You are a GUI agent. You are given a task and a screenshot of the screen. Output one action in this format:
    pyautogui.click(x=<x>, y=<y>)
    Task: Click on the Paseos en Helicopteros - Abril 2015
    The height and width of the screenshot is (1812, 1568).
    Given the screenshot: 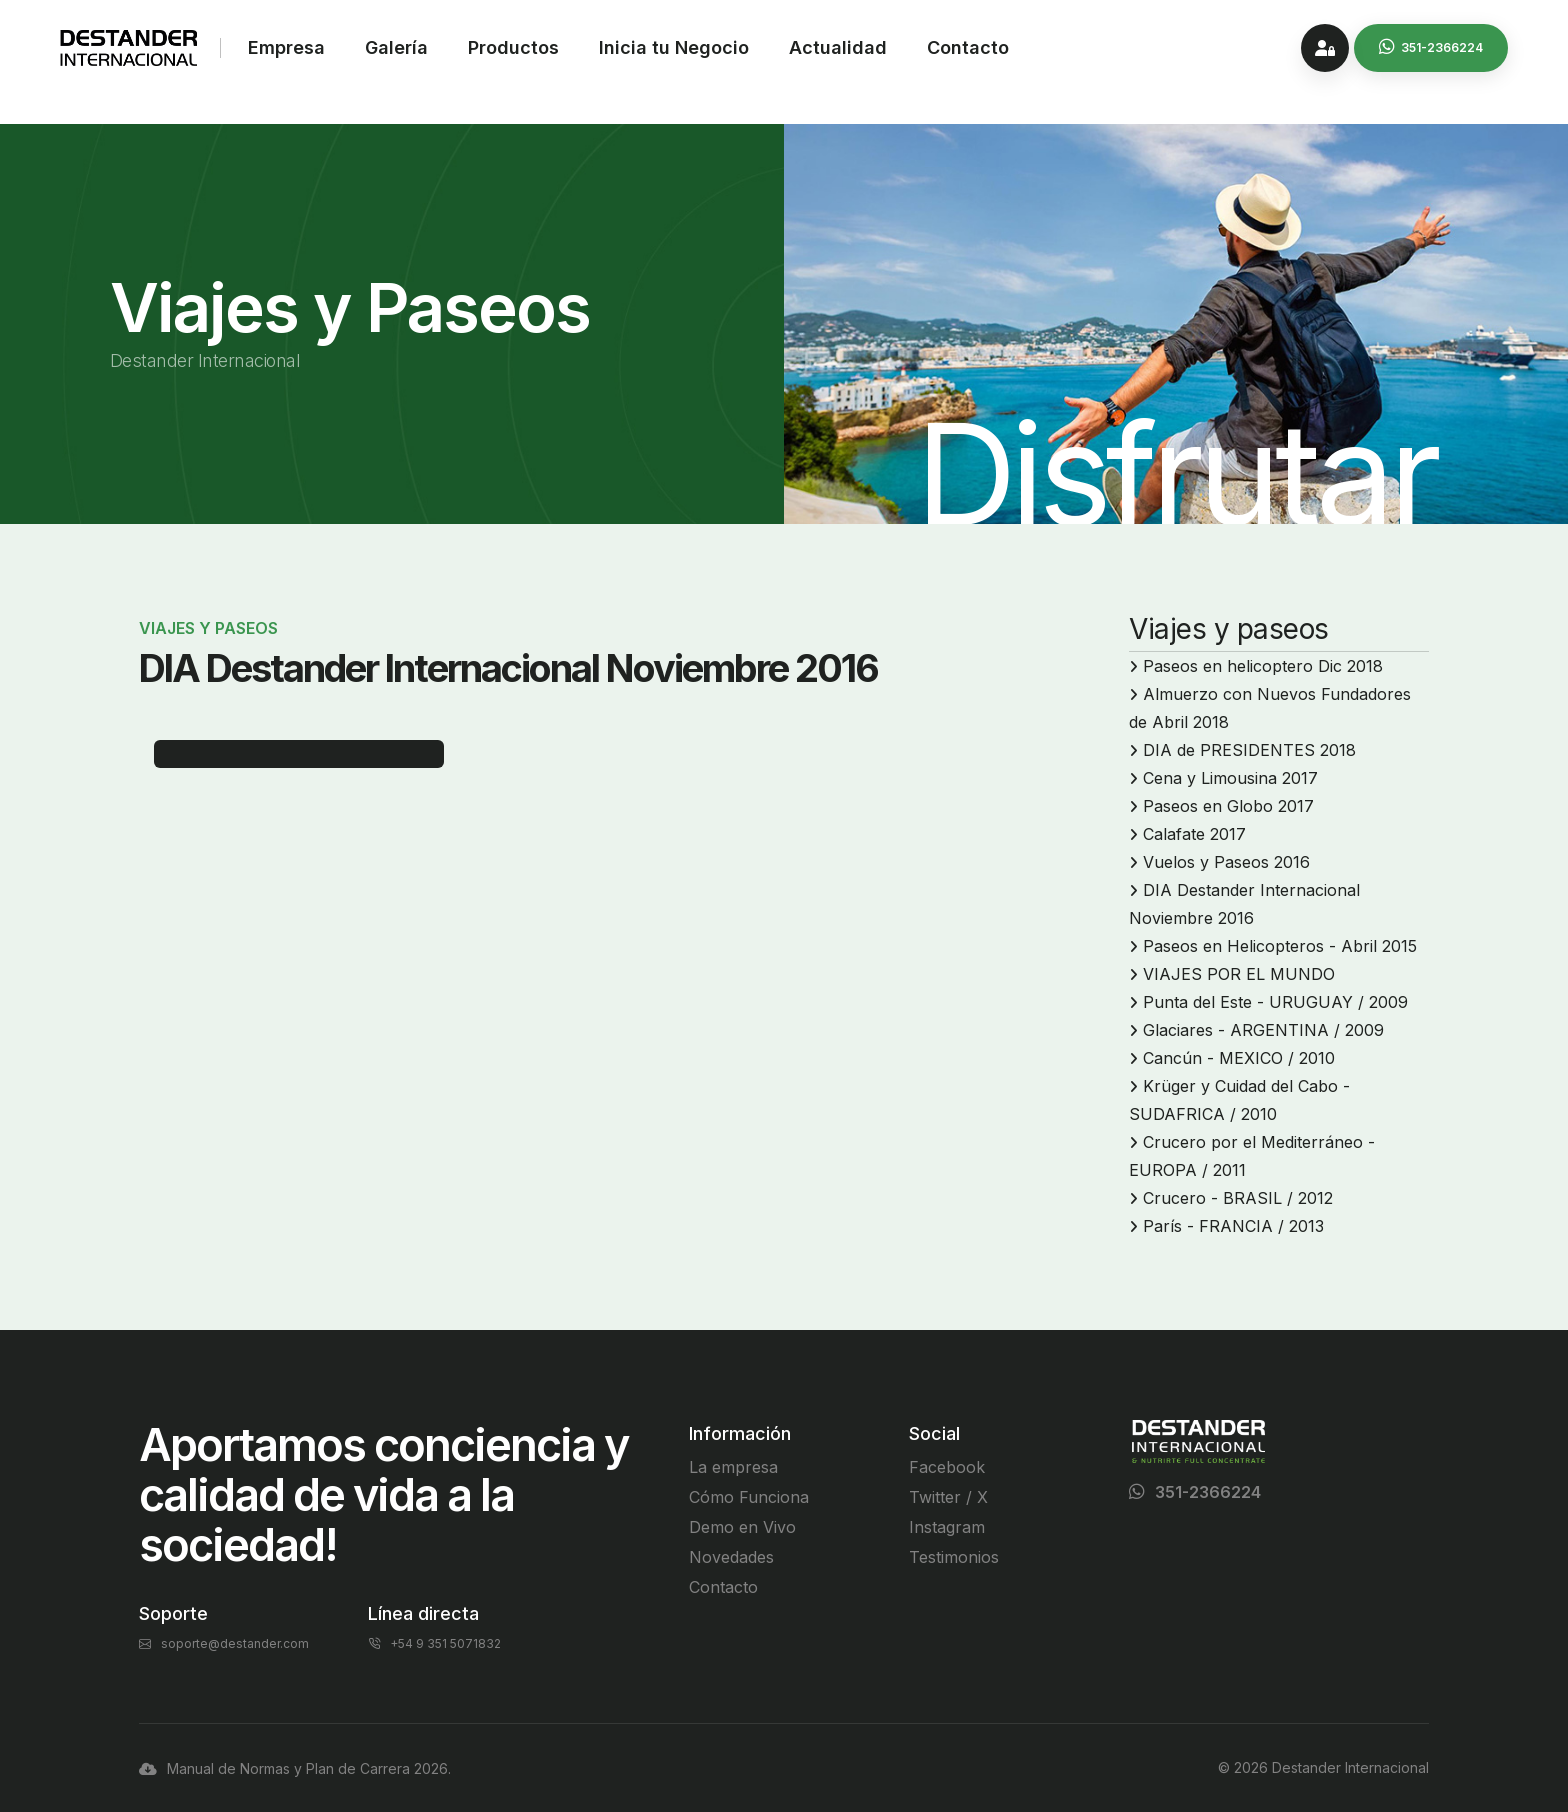 What is the action you would take?
    pyautogui.click(x=1280, y=946)
    